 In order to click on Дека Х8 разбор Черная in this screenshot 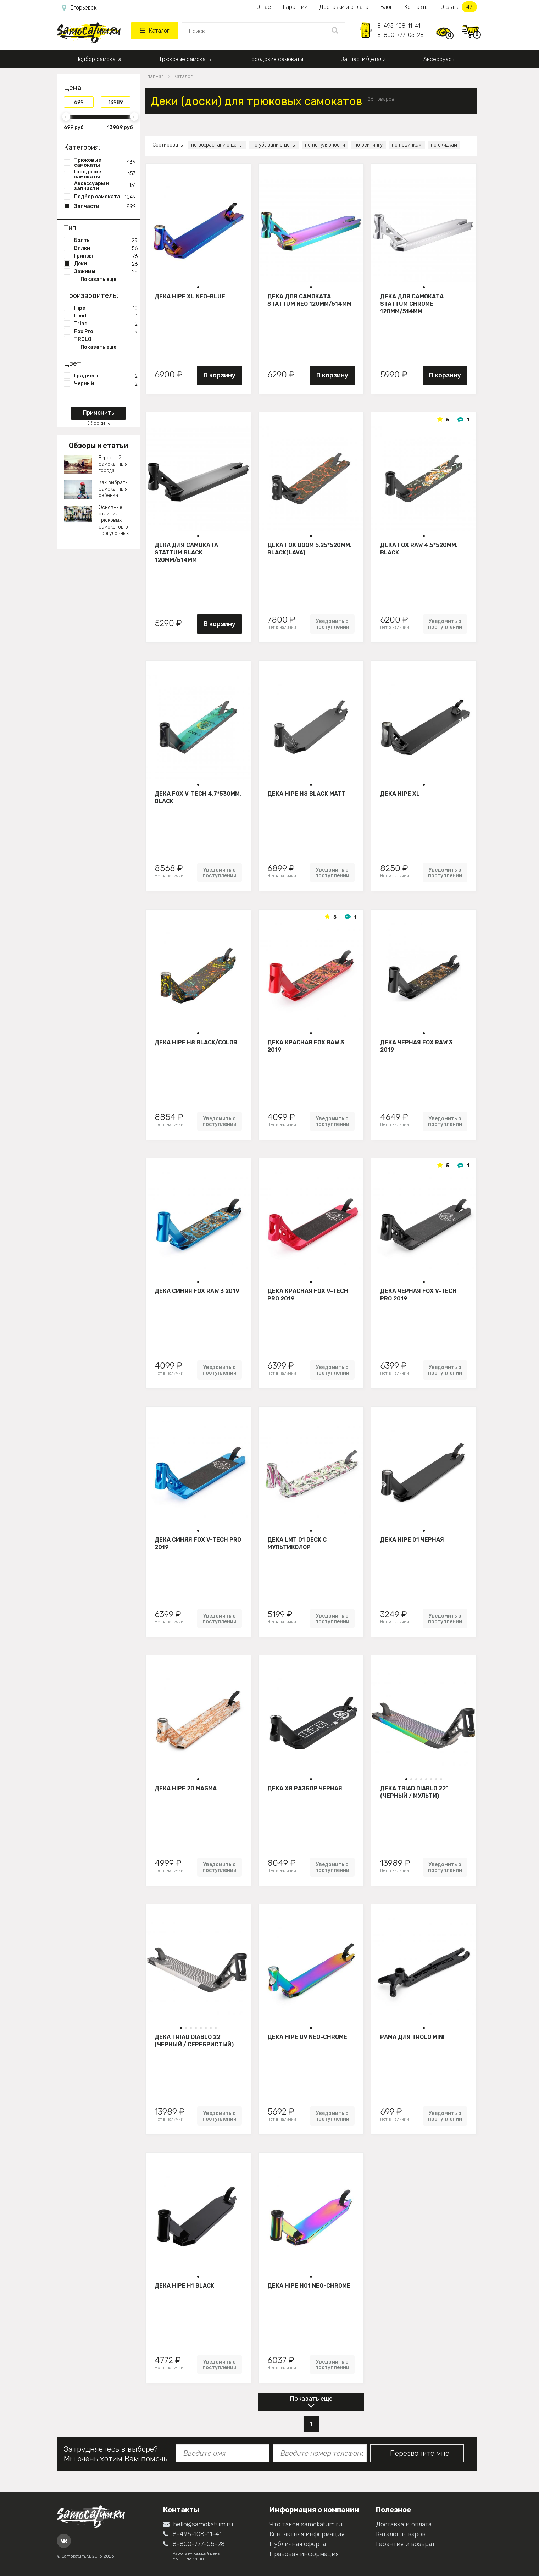, I will do `click(304, 1788)`.